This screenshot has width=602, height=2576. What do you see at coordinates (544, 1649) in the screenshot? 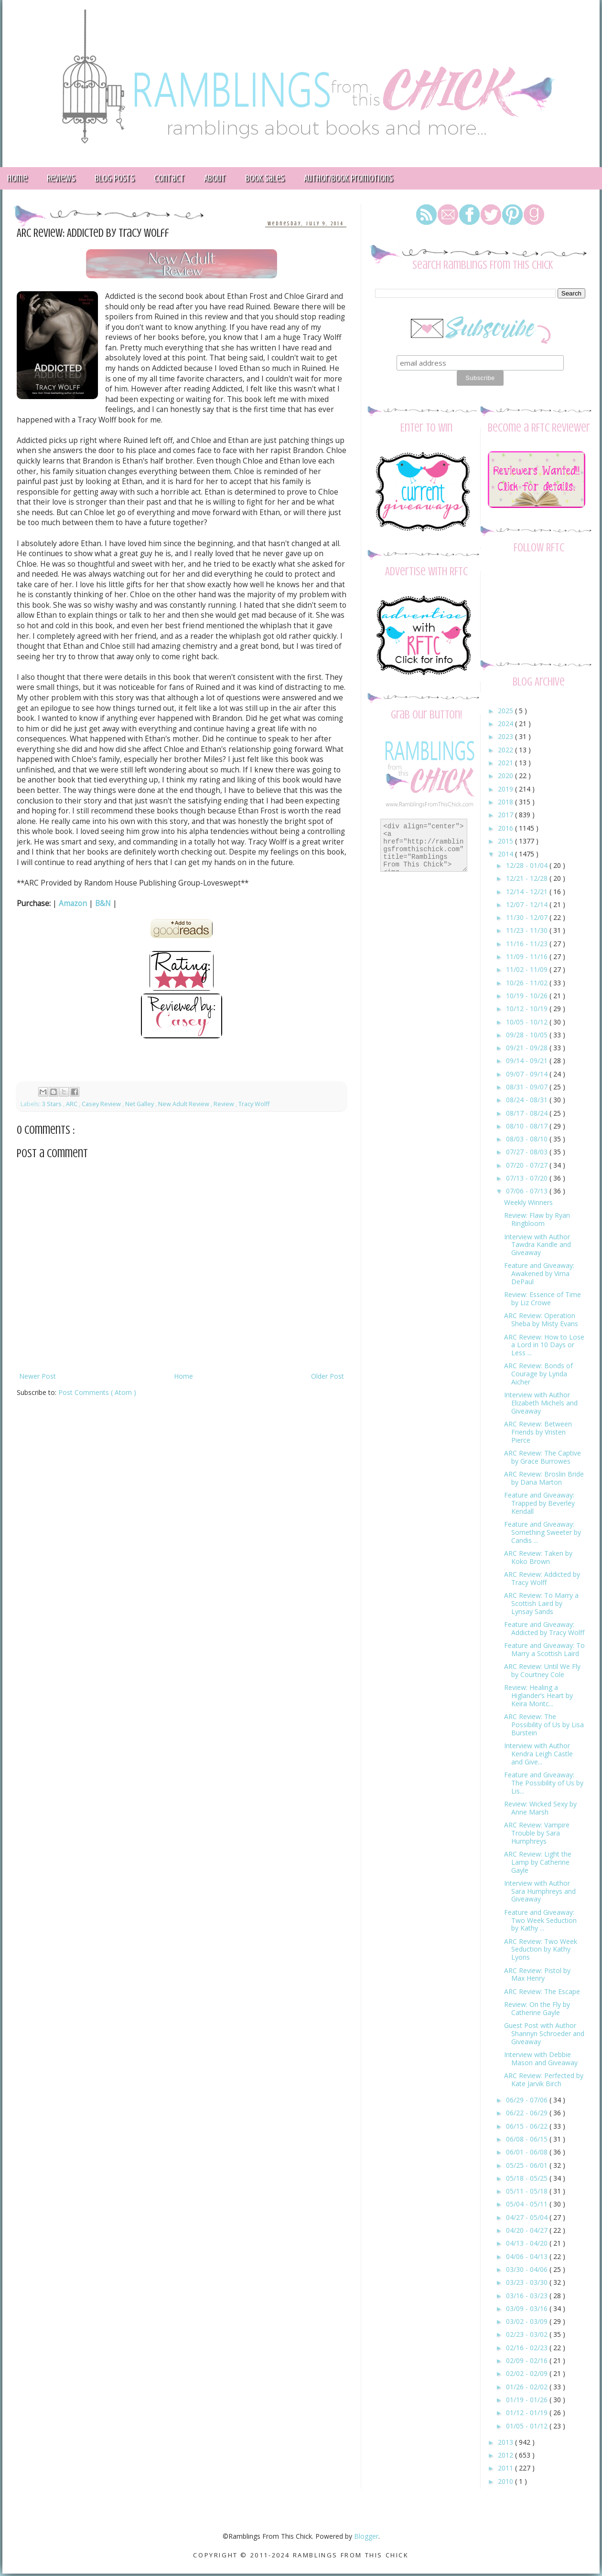
I see `Feature and Giveaway: To Marry a Scottish Laird` at bounding box center [544, 1649].